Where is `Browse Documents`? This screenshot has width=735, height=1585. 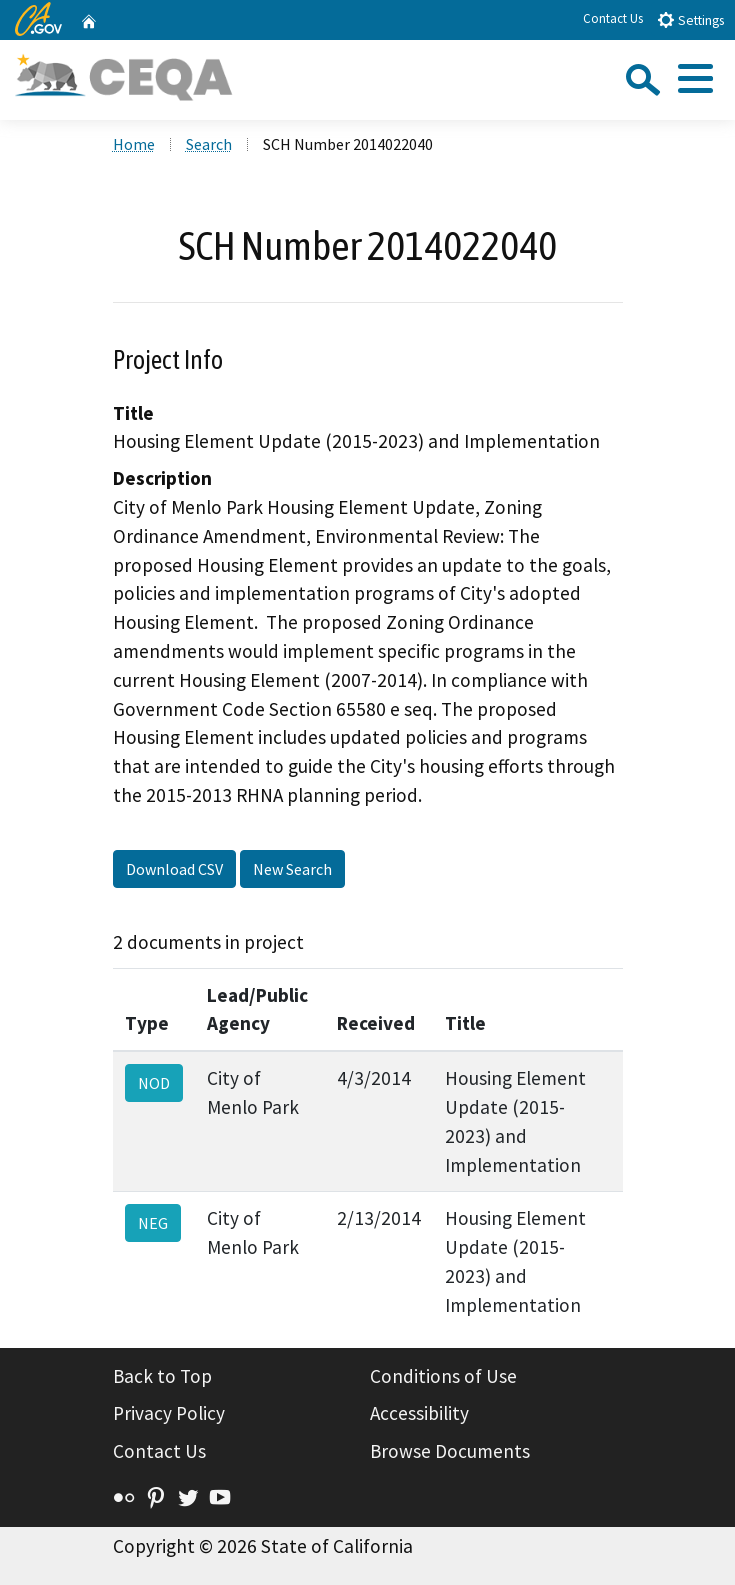 Browse Documents is located at coordinates (450, 1451).